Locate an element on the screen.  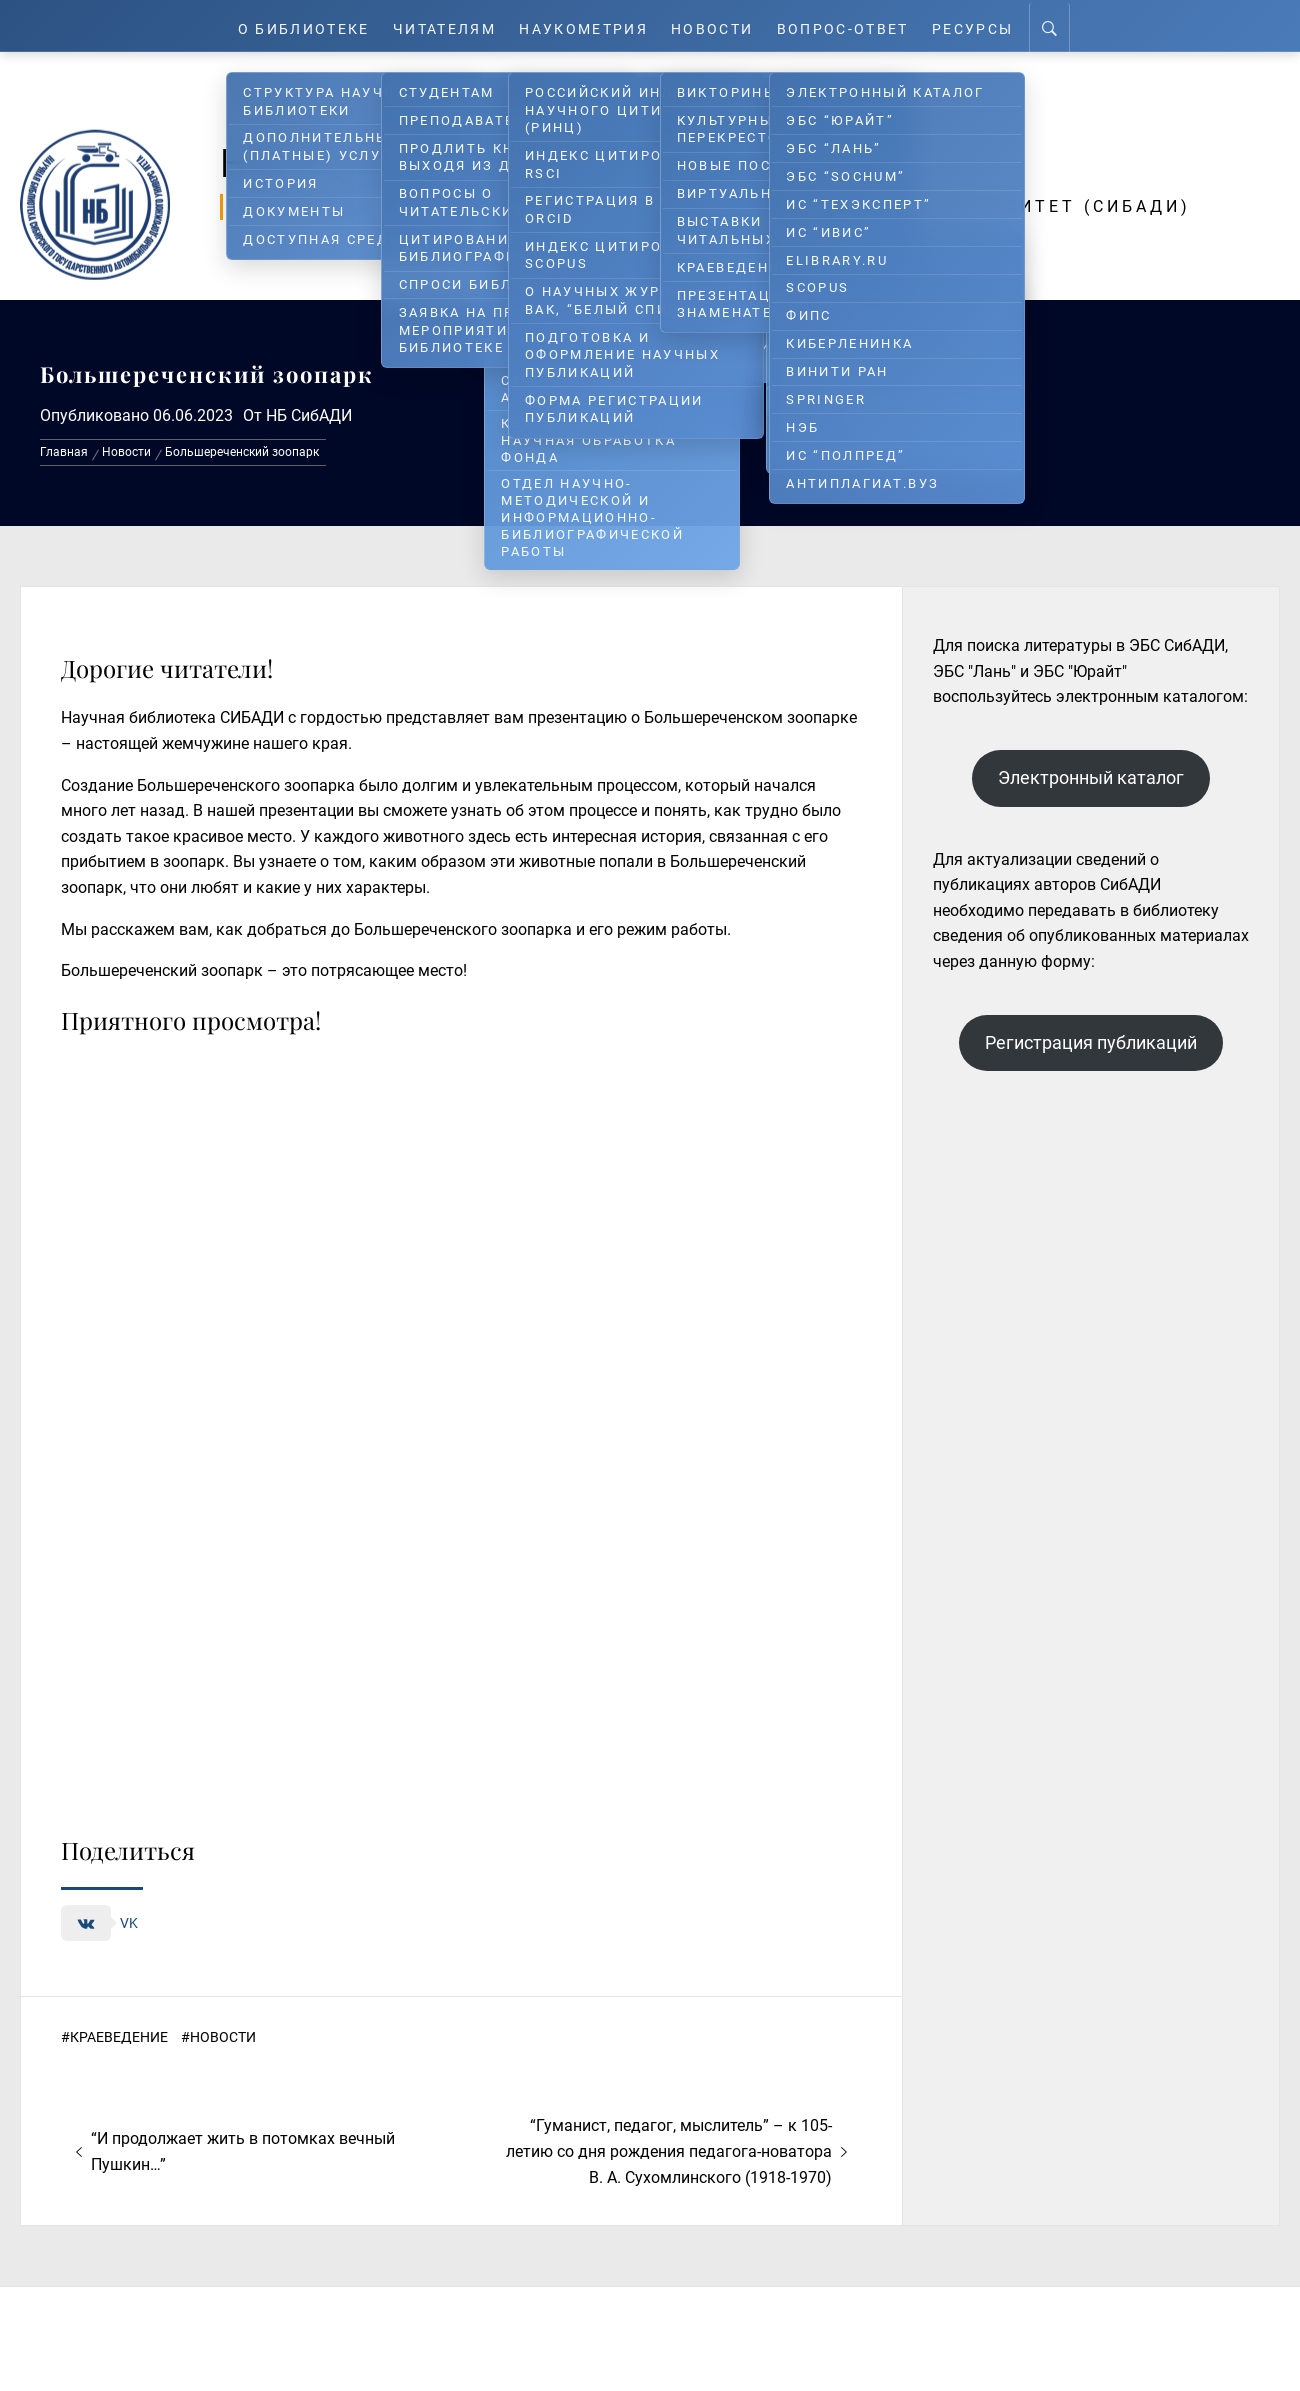
НБ СибАДИ is located at coordinates (309, 415).